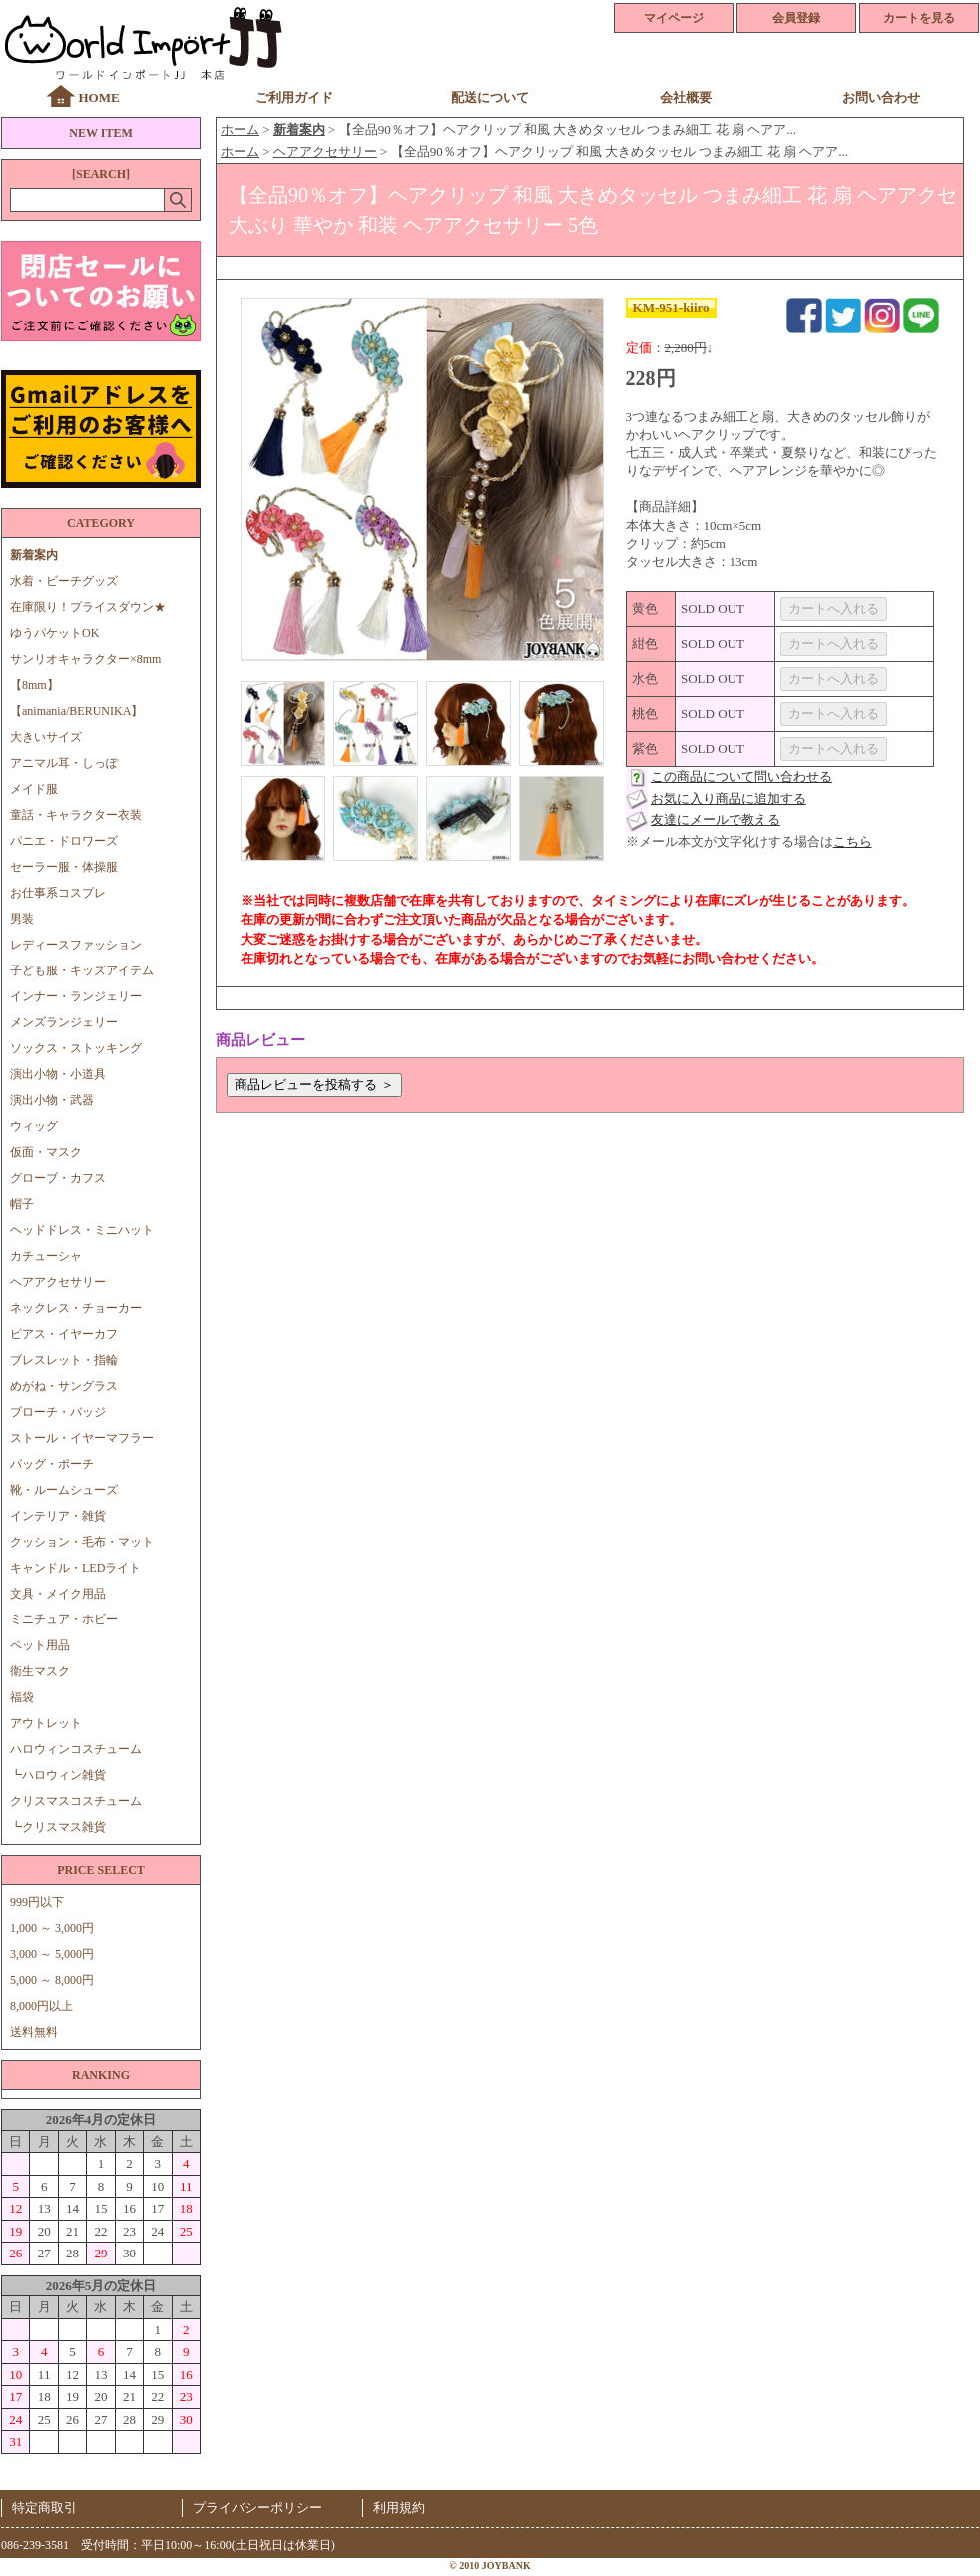  What do you see at coordinates (34, 2032) in the screenshot?
I see `送料無料` at bounding box center [34, 2032].